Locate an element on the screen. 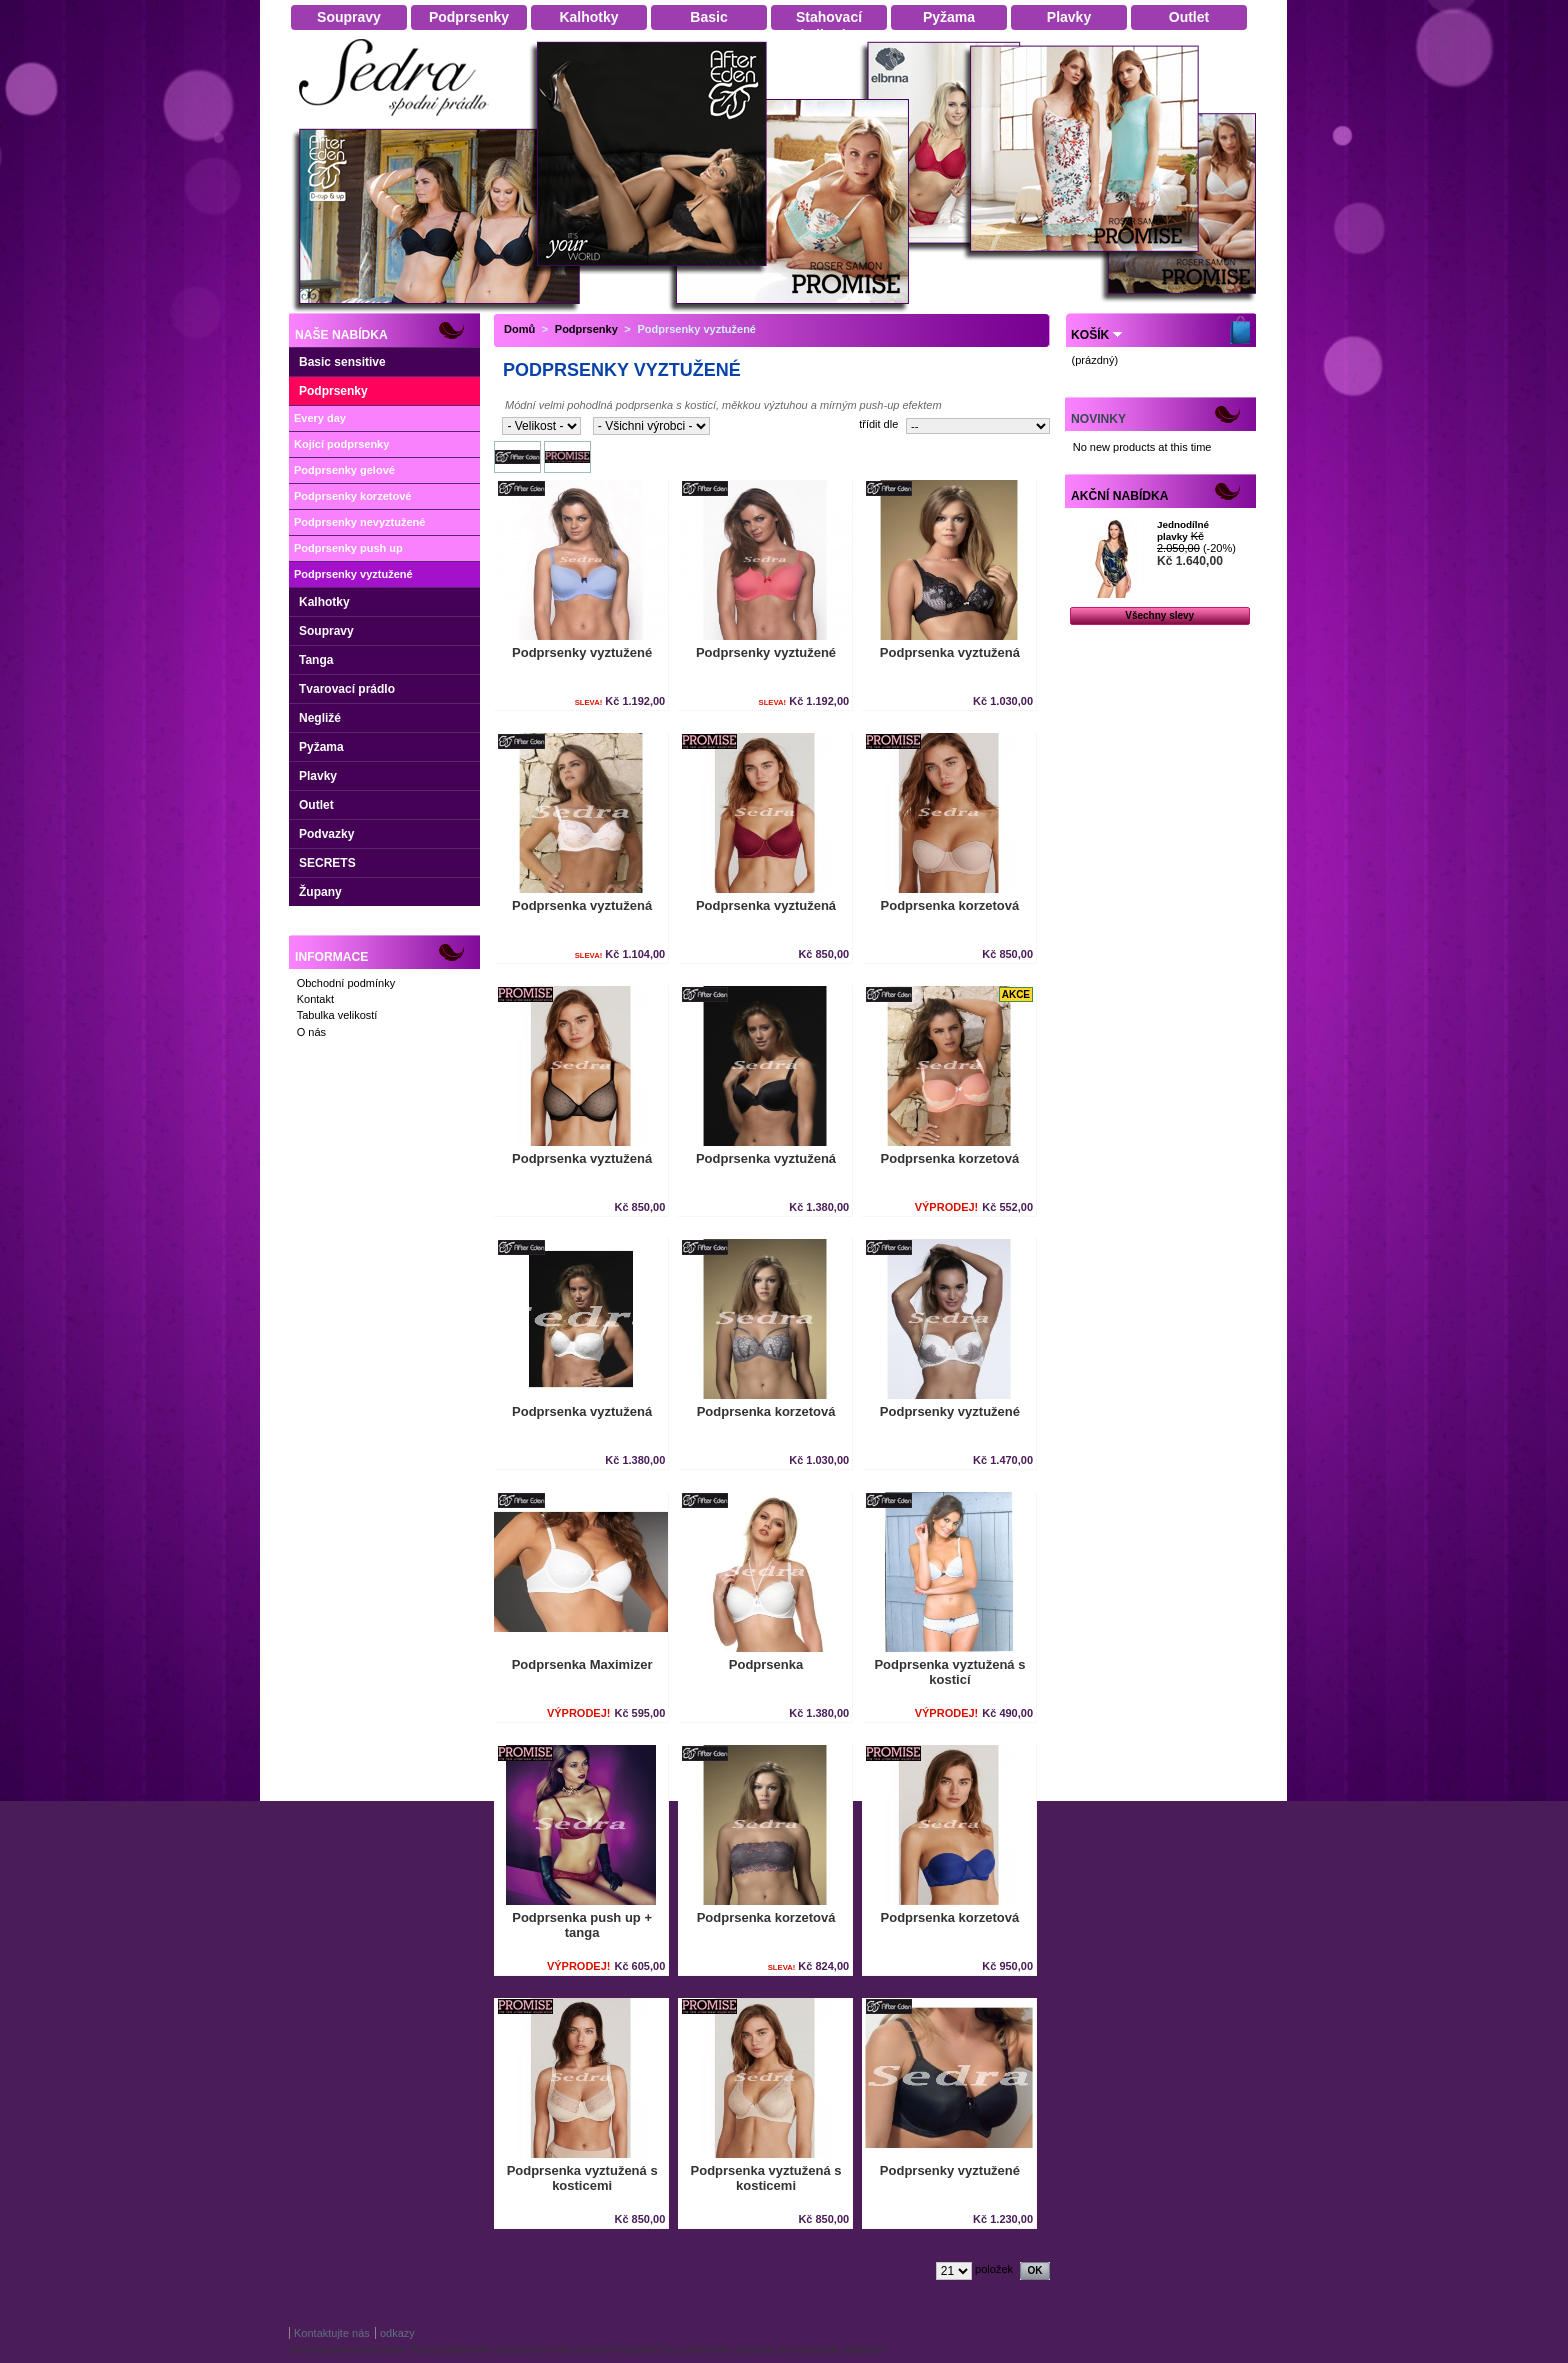 This screenshot has width=1568, height=2363. Outlet is located at coordinates (316, 805).